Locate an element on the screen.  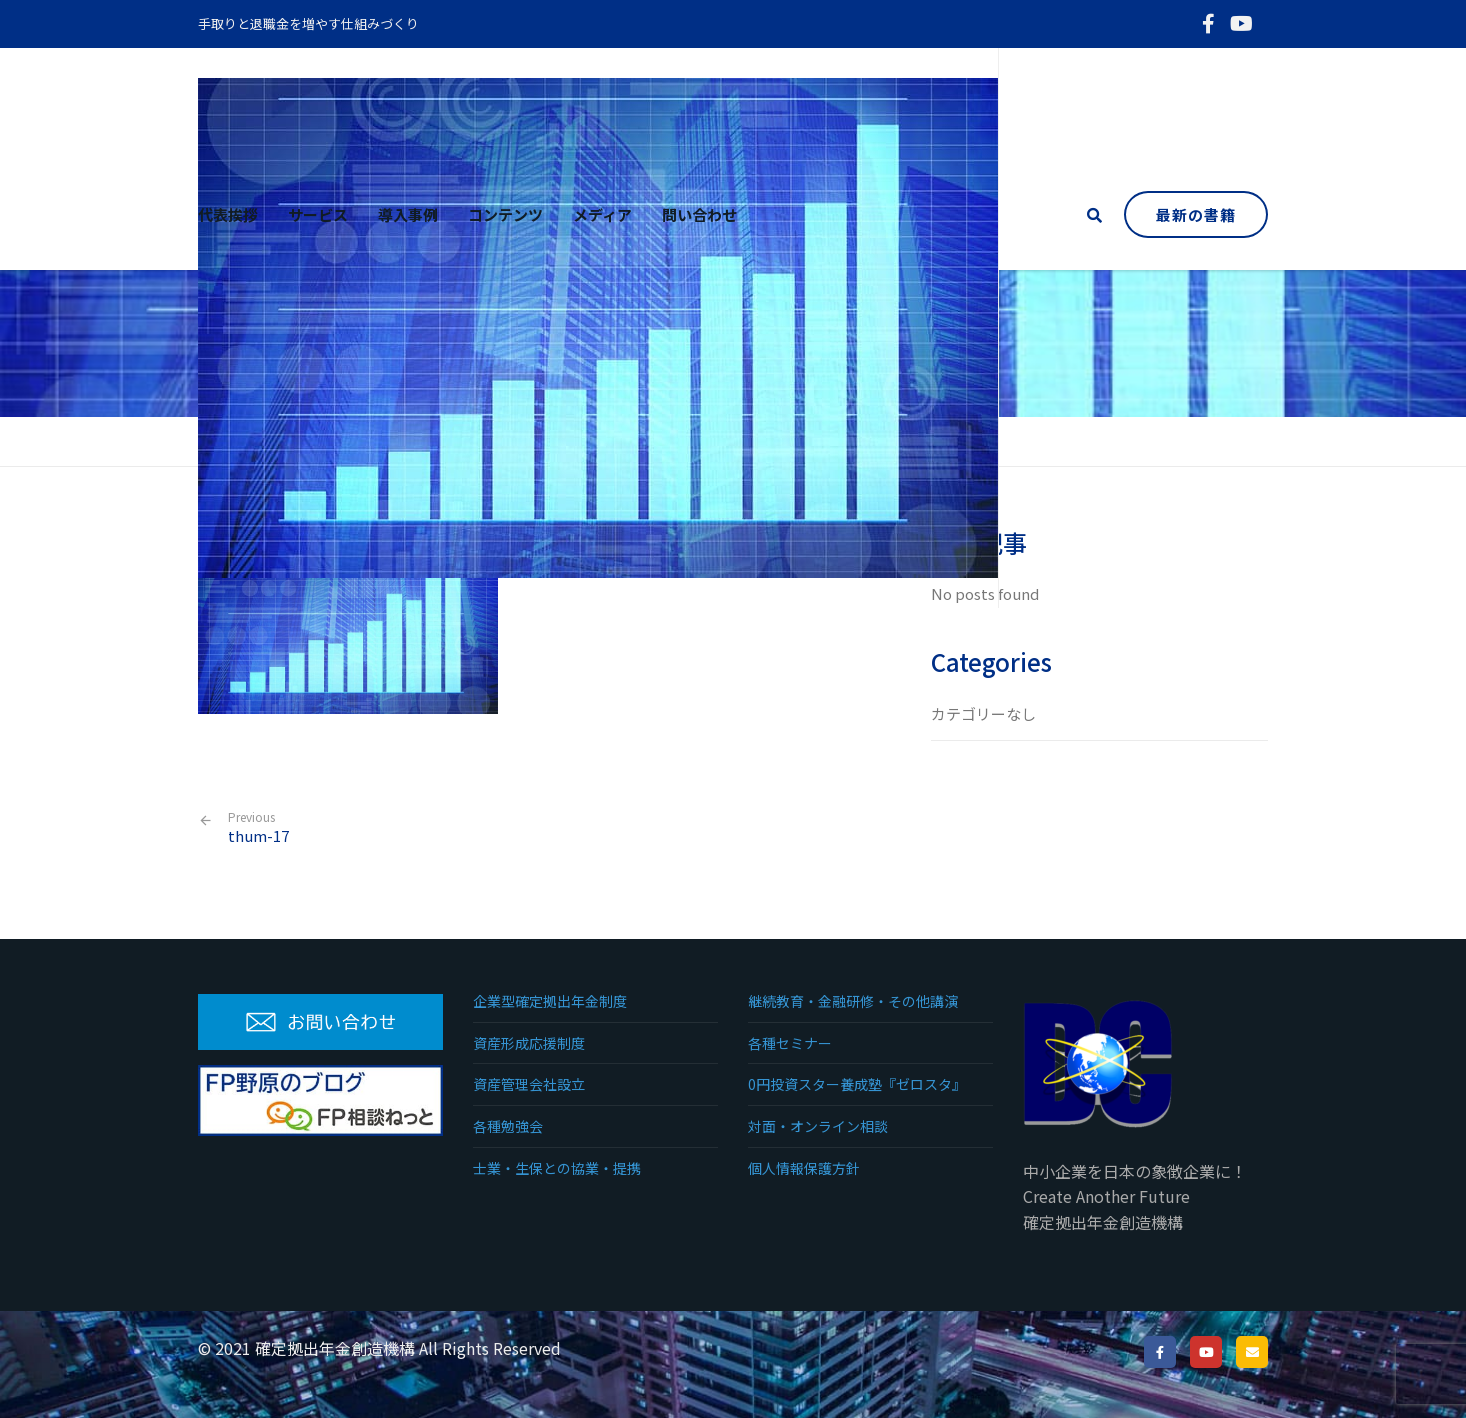
問い合わせ is located at coordinates (699, 214).